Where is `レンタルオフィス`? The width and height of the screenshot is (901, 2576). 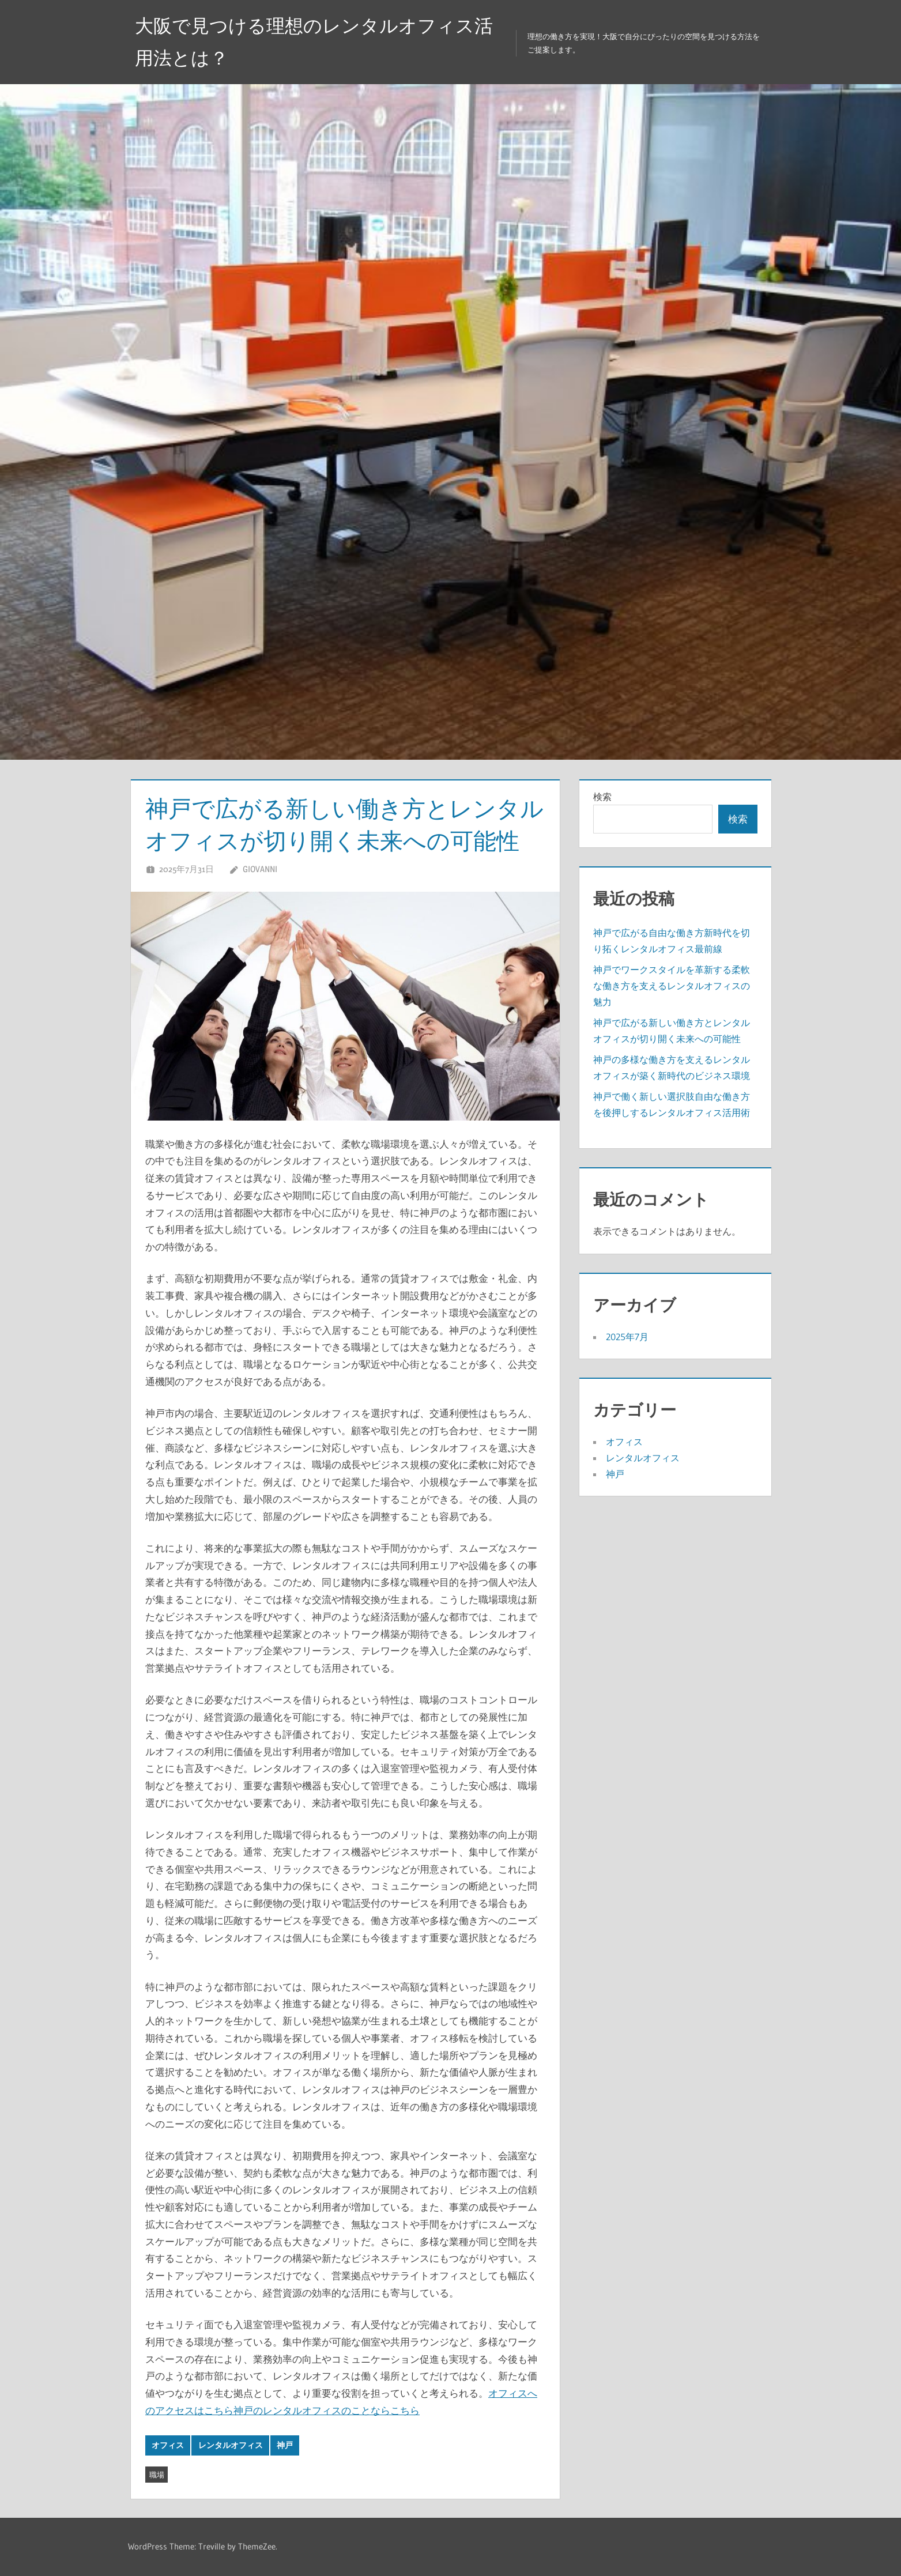 レンタルオフィス is located at coordinates (230, 2445).